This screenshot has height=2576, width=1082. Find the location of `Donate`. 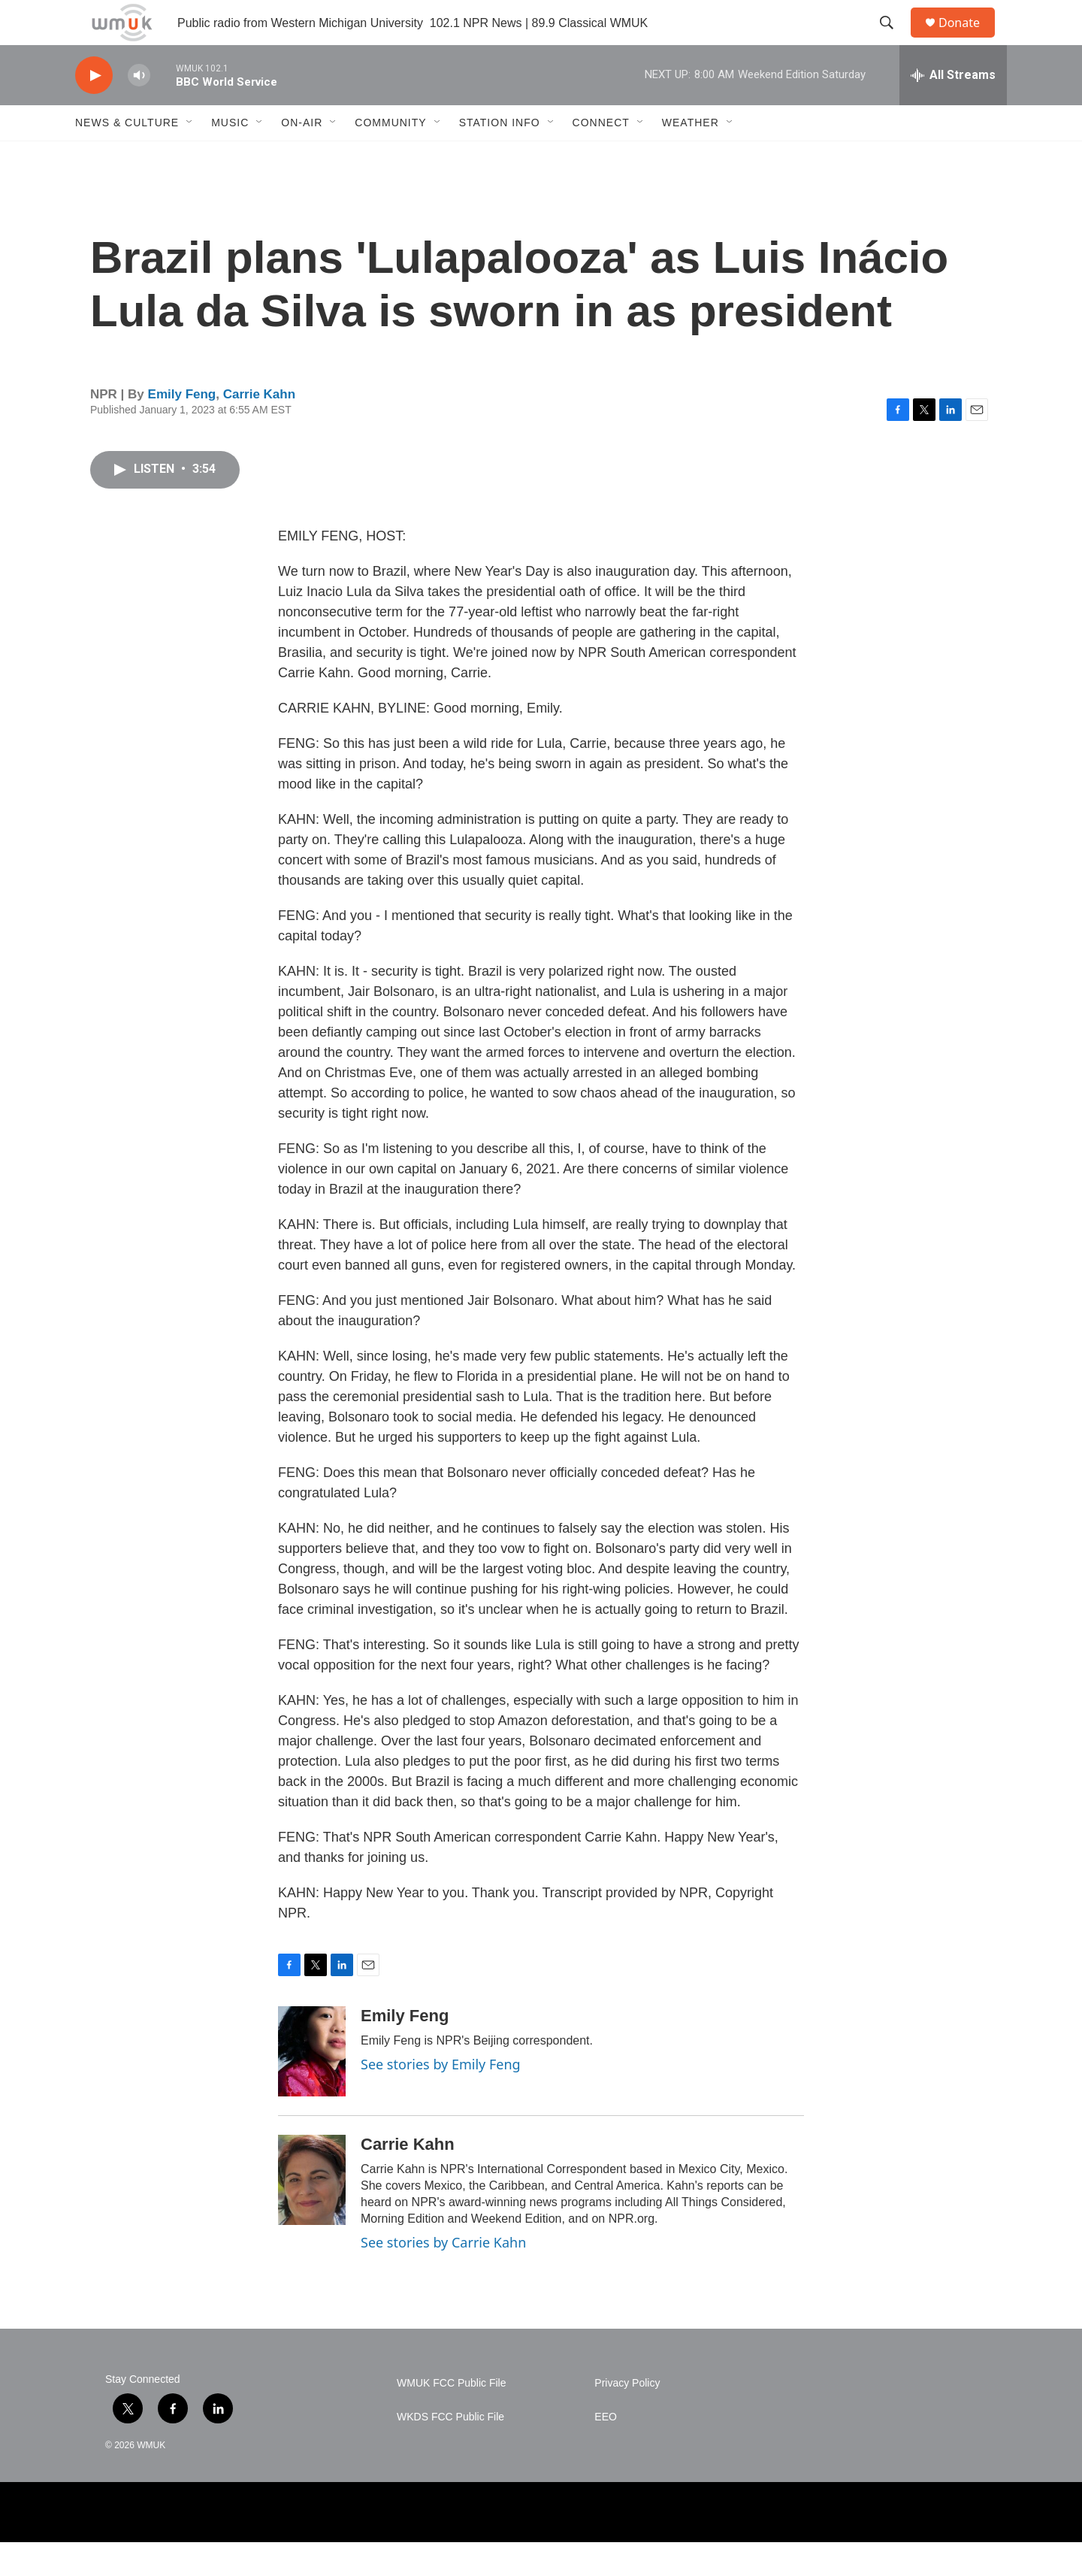

Donate is located at coordinates (968, 39).